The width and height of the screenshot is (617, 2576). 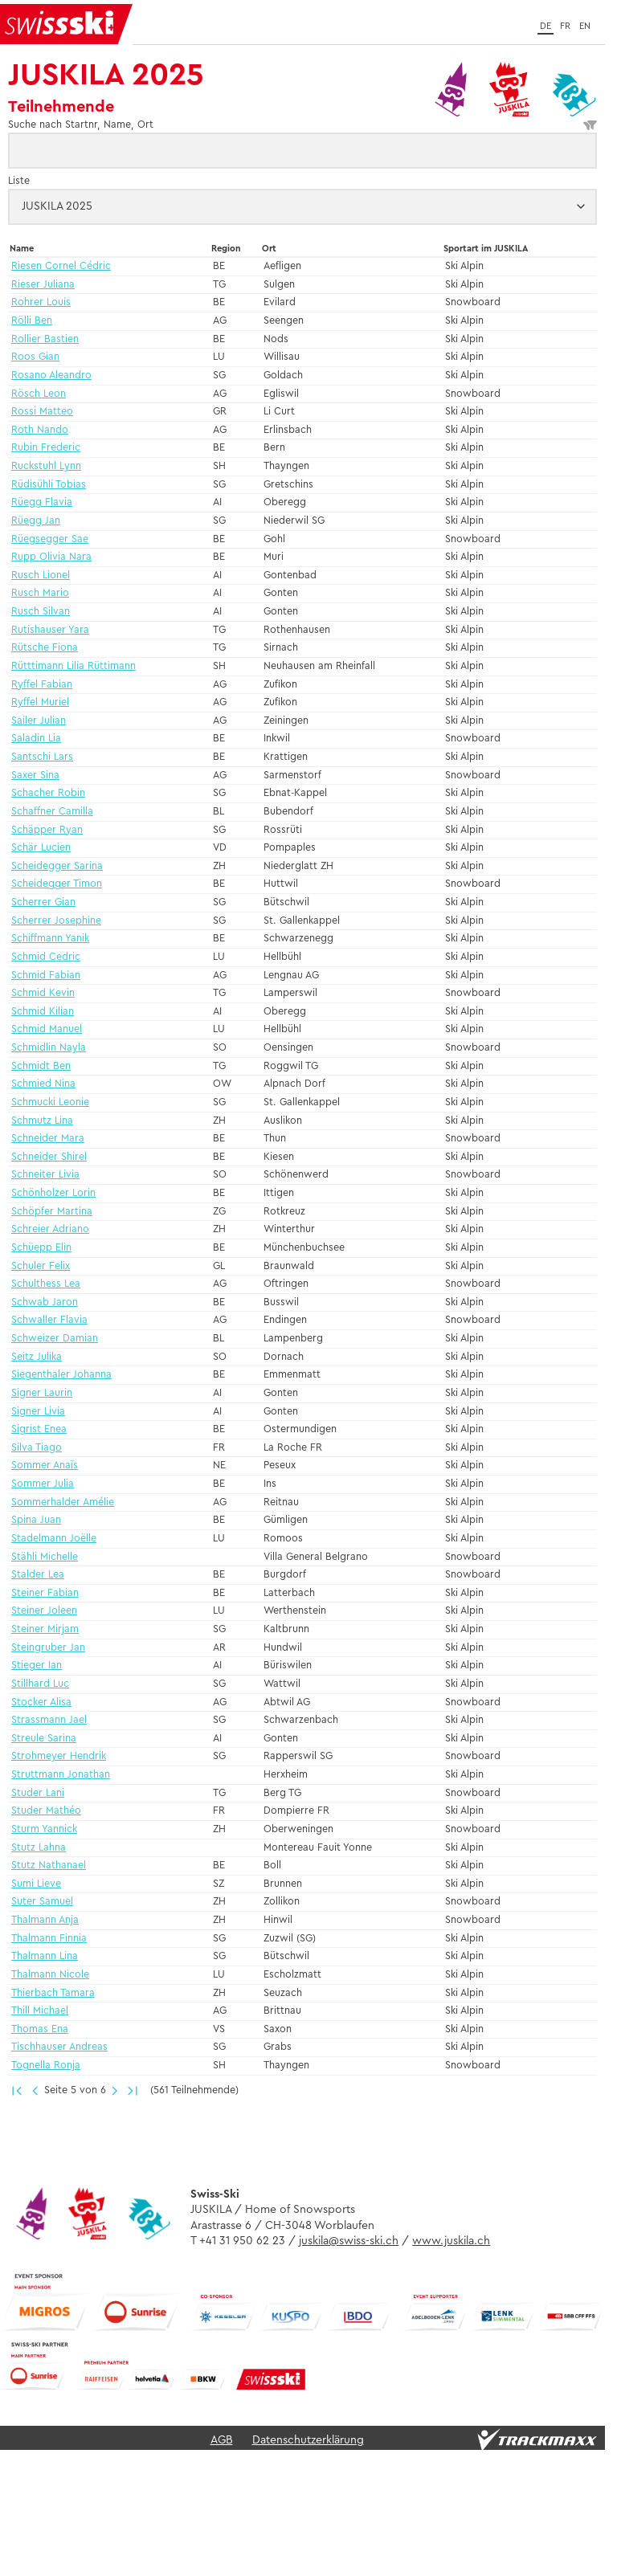 What do you see at coordinates (348, 2240) in the screenshot?
I see `juskila@swiss-ski.ch` at bounding box center [348, 2240].